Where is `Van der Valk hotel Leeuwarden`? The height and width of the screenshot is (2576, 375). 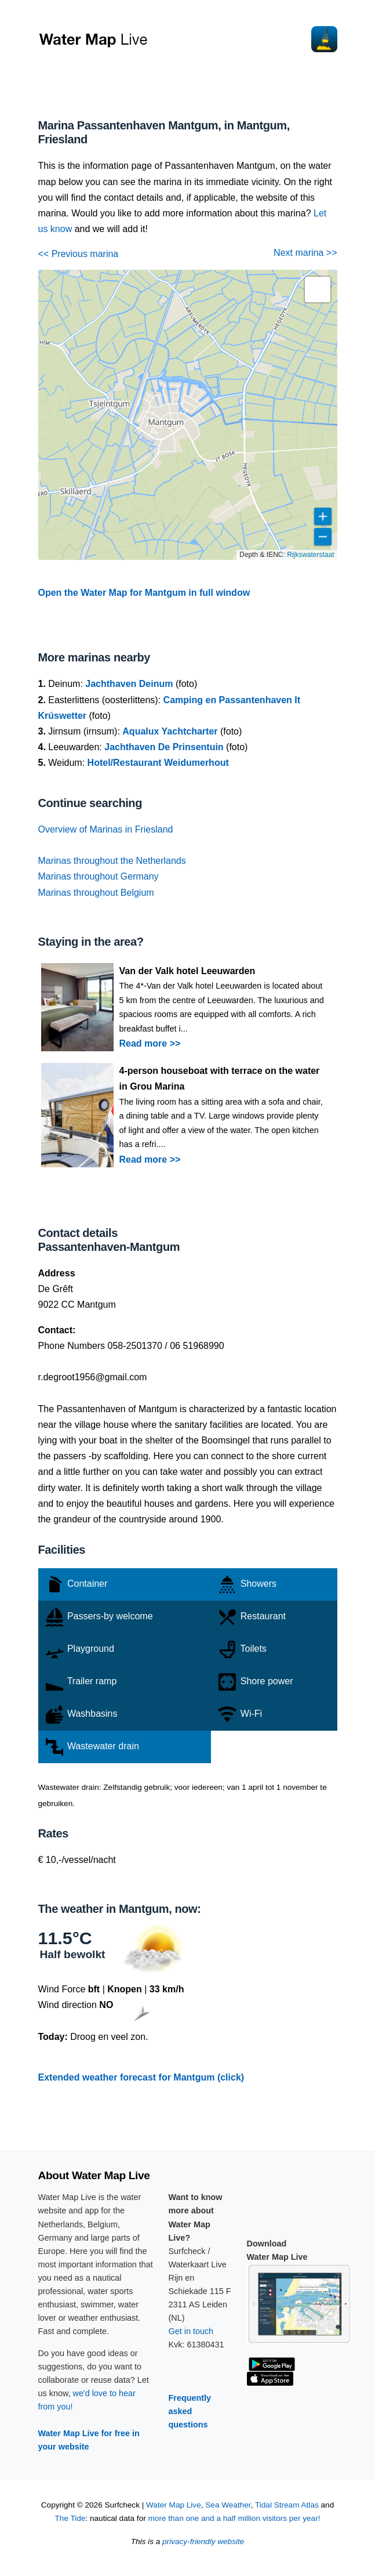 Van der Valk hotel Leeuwarden is located at coordinates (187, 971).